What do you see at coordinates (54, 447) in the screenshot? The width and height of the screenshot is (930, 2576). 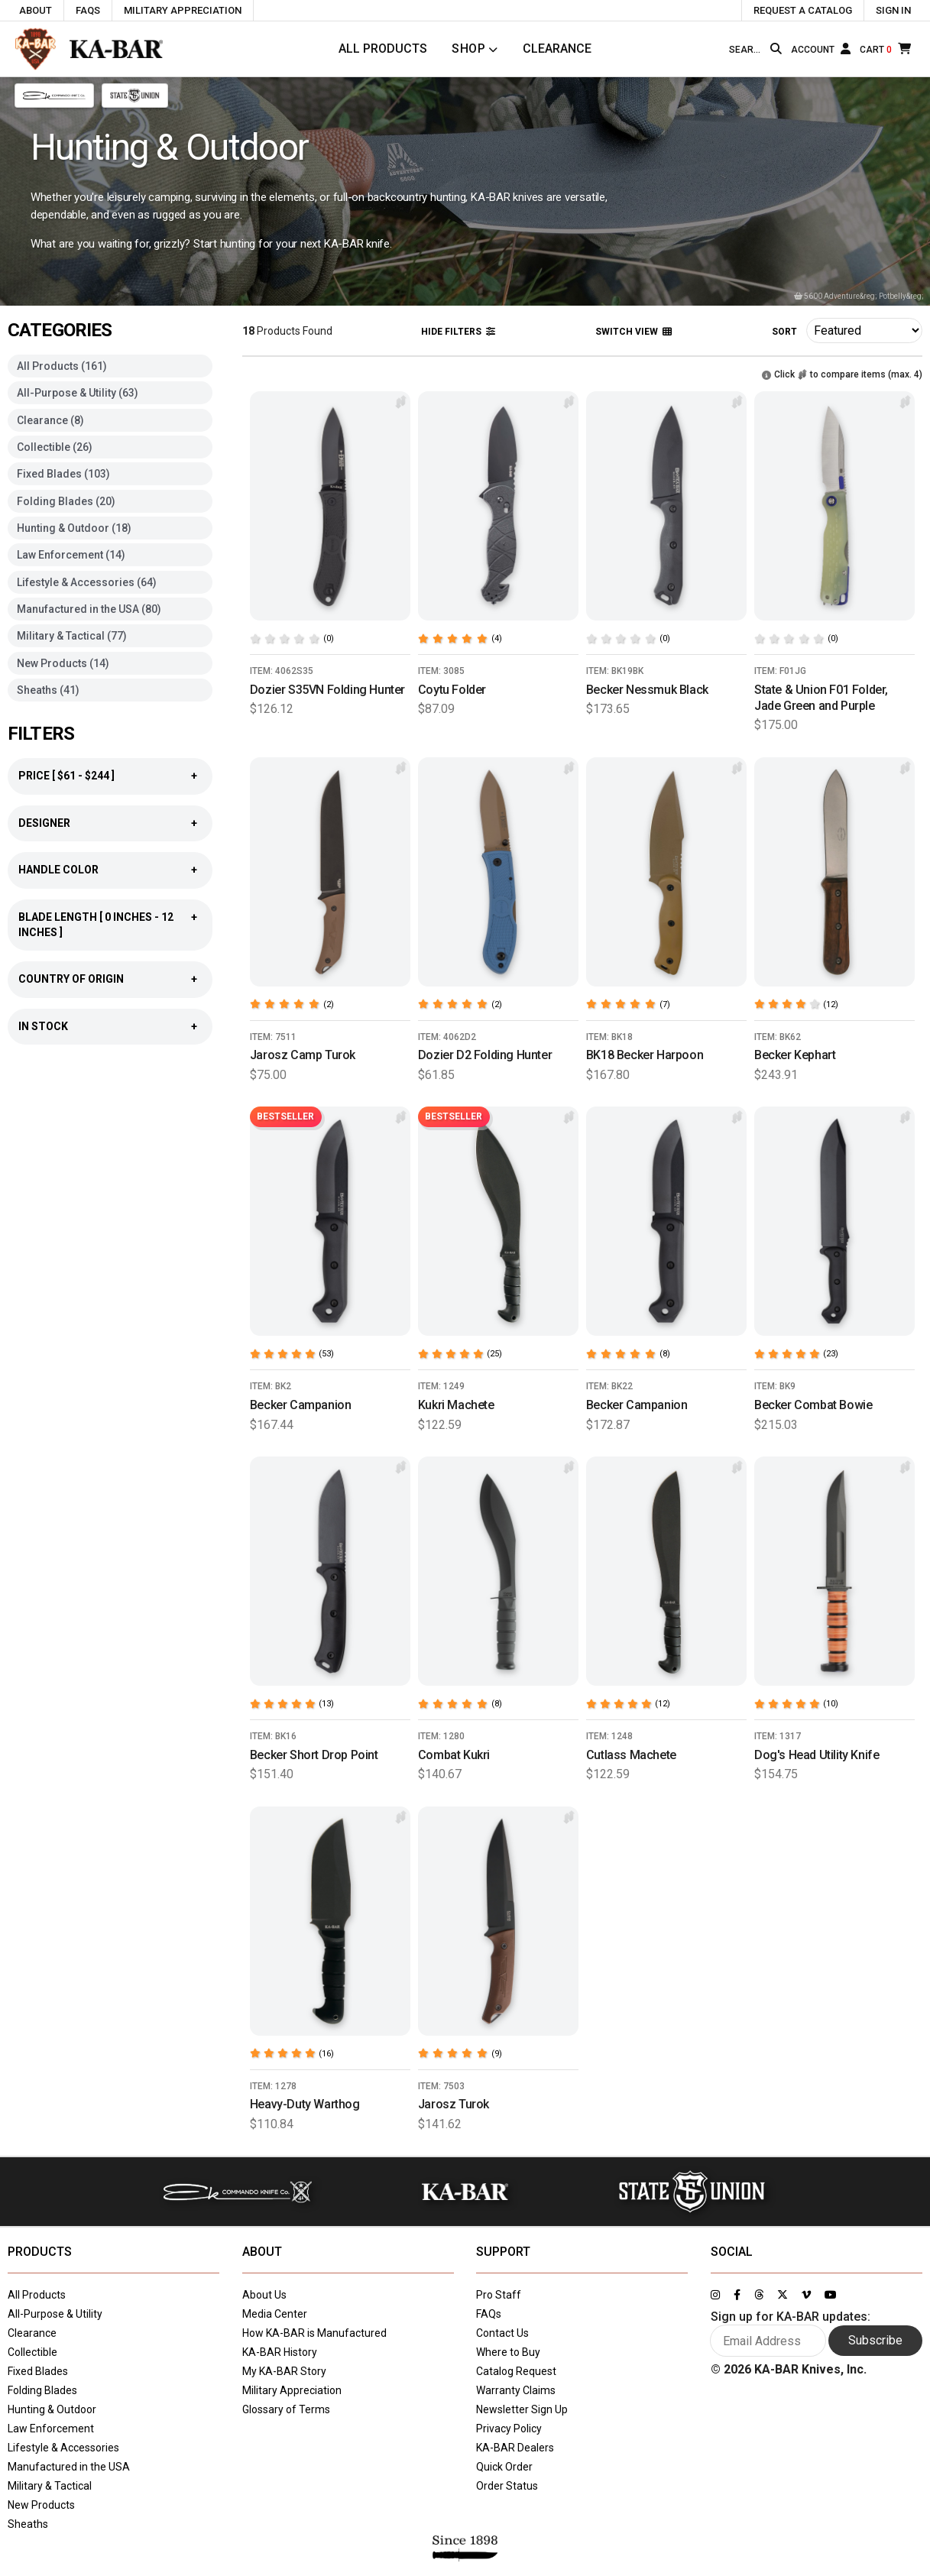 I see `Collectible (26)` at bounding box center [54, 447].